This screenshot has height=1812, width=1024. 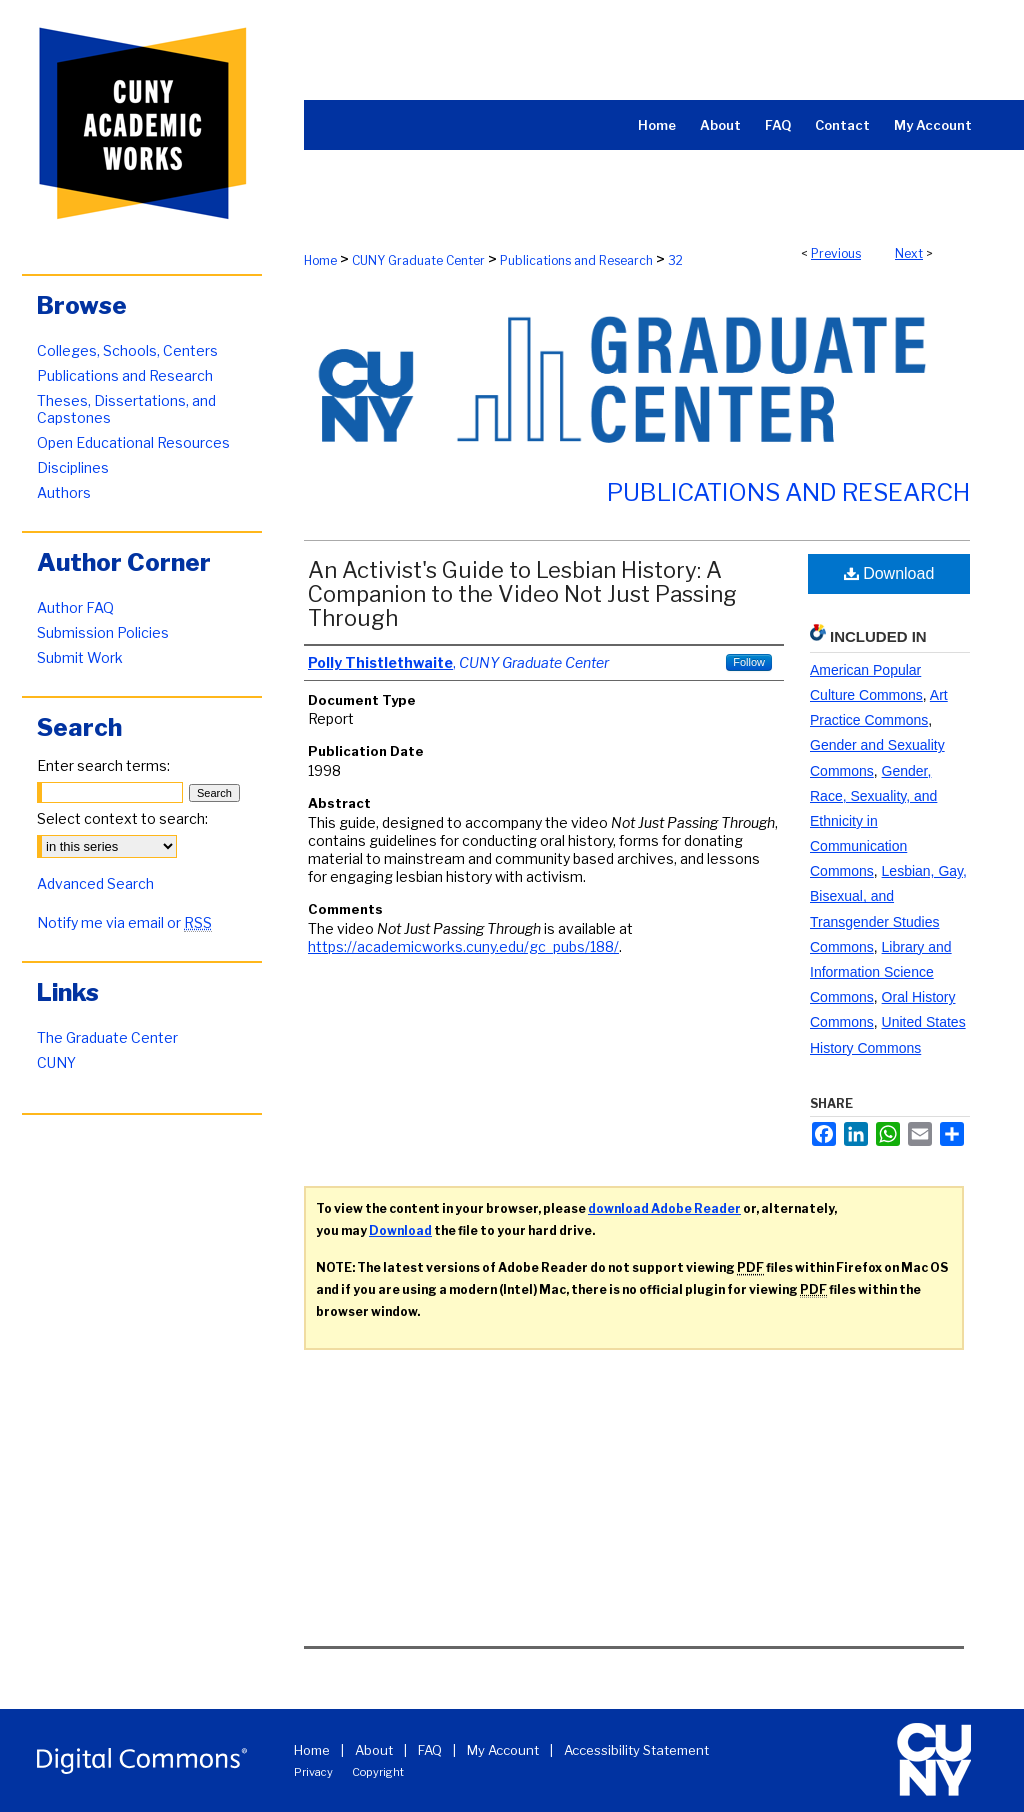 I want to click on FAQ, so click(x=430, y=1750).